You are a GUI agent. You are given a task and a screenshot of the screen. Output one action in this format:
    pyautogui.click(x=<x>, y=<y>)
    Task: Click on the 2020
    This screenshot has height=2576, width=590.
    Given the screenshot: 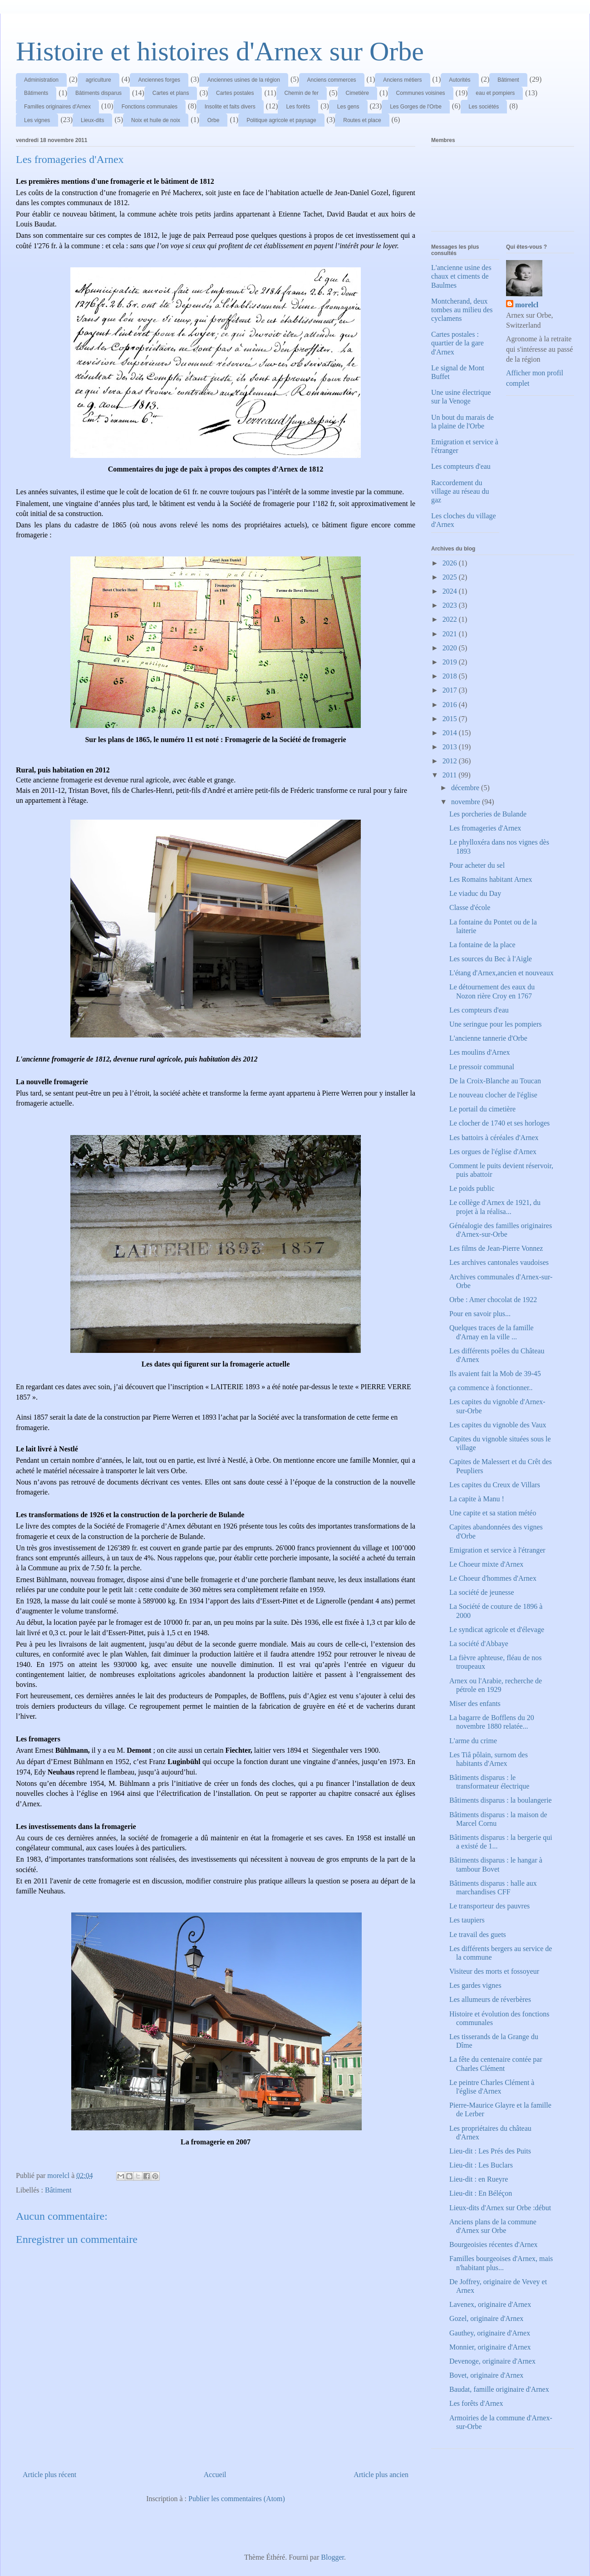 What is the action you would take?
    pyautogui.click(x=450, y=648)
    